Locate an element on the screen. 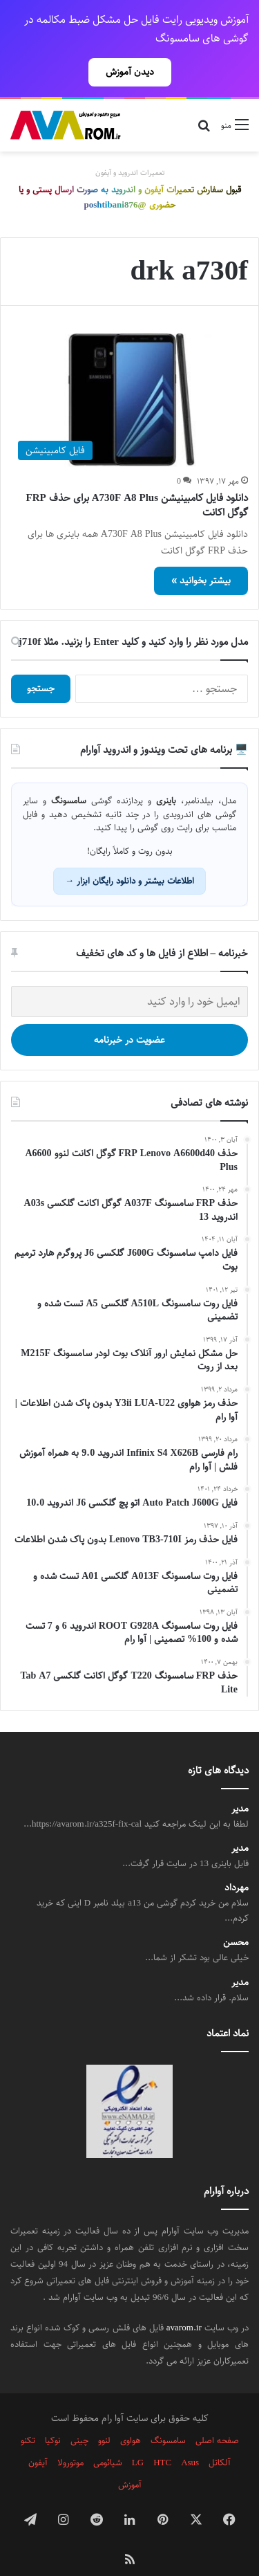  دیدن آموزش is located at coordinates (130, 72).